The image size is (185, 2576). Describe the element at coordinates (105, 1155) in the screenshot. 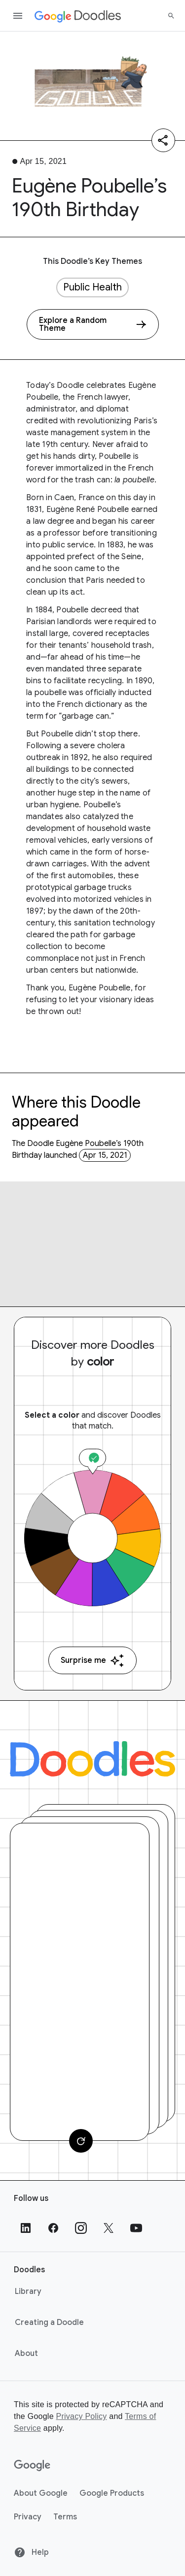

I see `Apr 15, 2021` at that location.